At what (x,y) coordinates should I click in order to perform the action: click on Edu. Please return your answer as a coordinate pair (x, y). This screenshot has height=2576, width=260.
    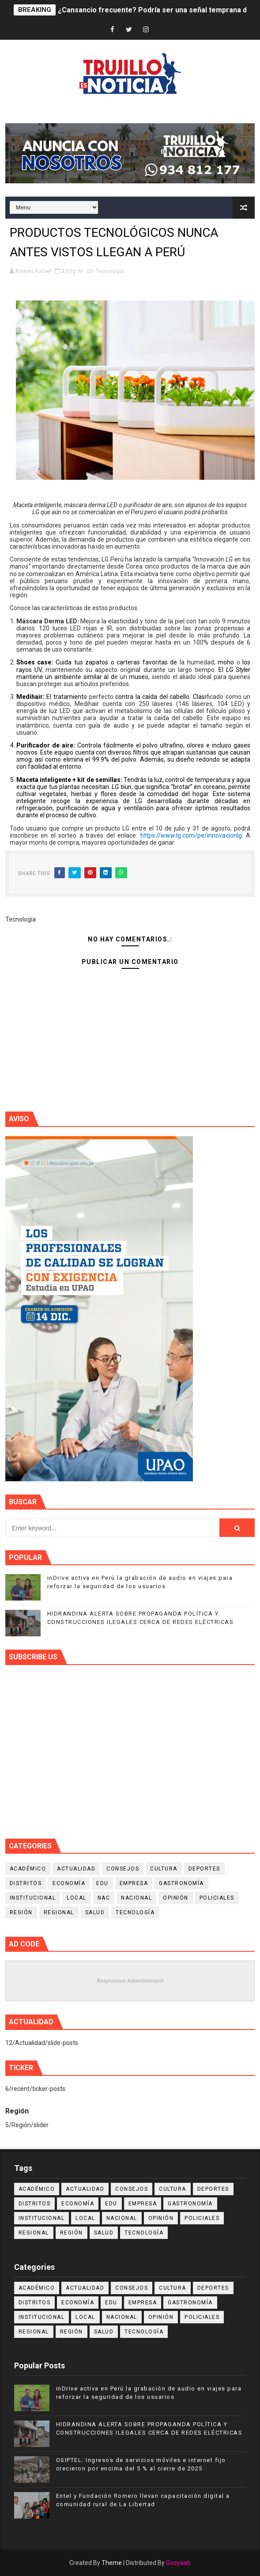
    Looking at the image, I should click on (102, 1883).